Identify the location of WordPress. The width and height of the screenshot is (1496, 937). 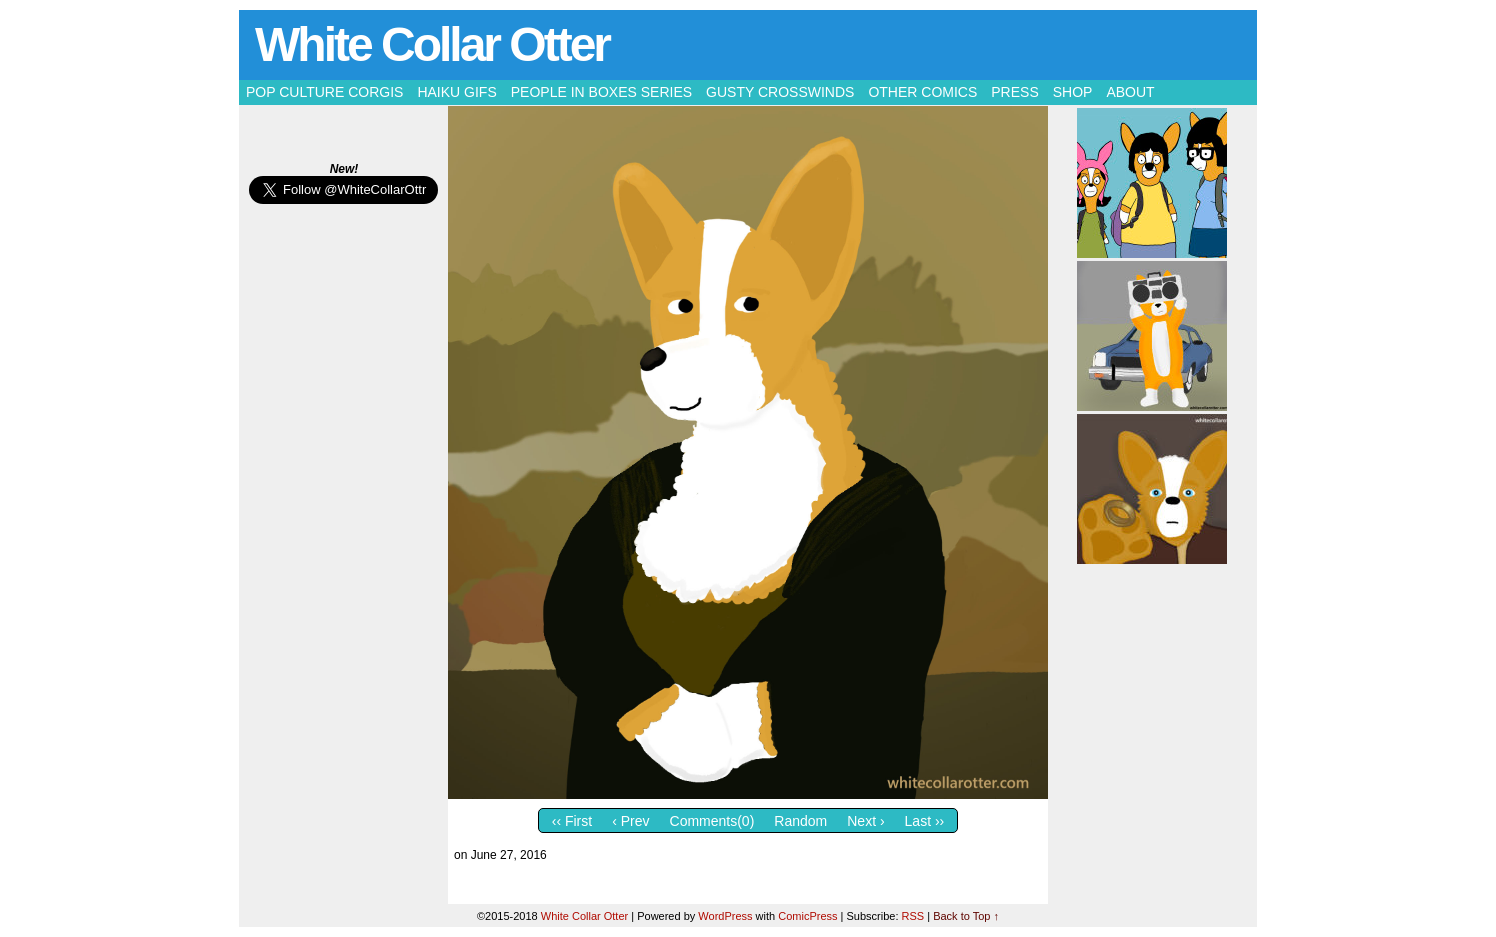
(725, 916).